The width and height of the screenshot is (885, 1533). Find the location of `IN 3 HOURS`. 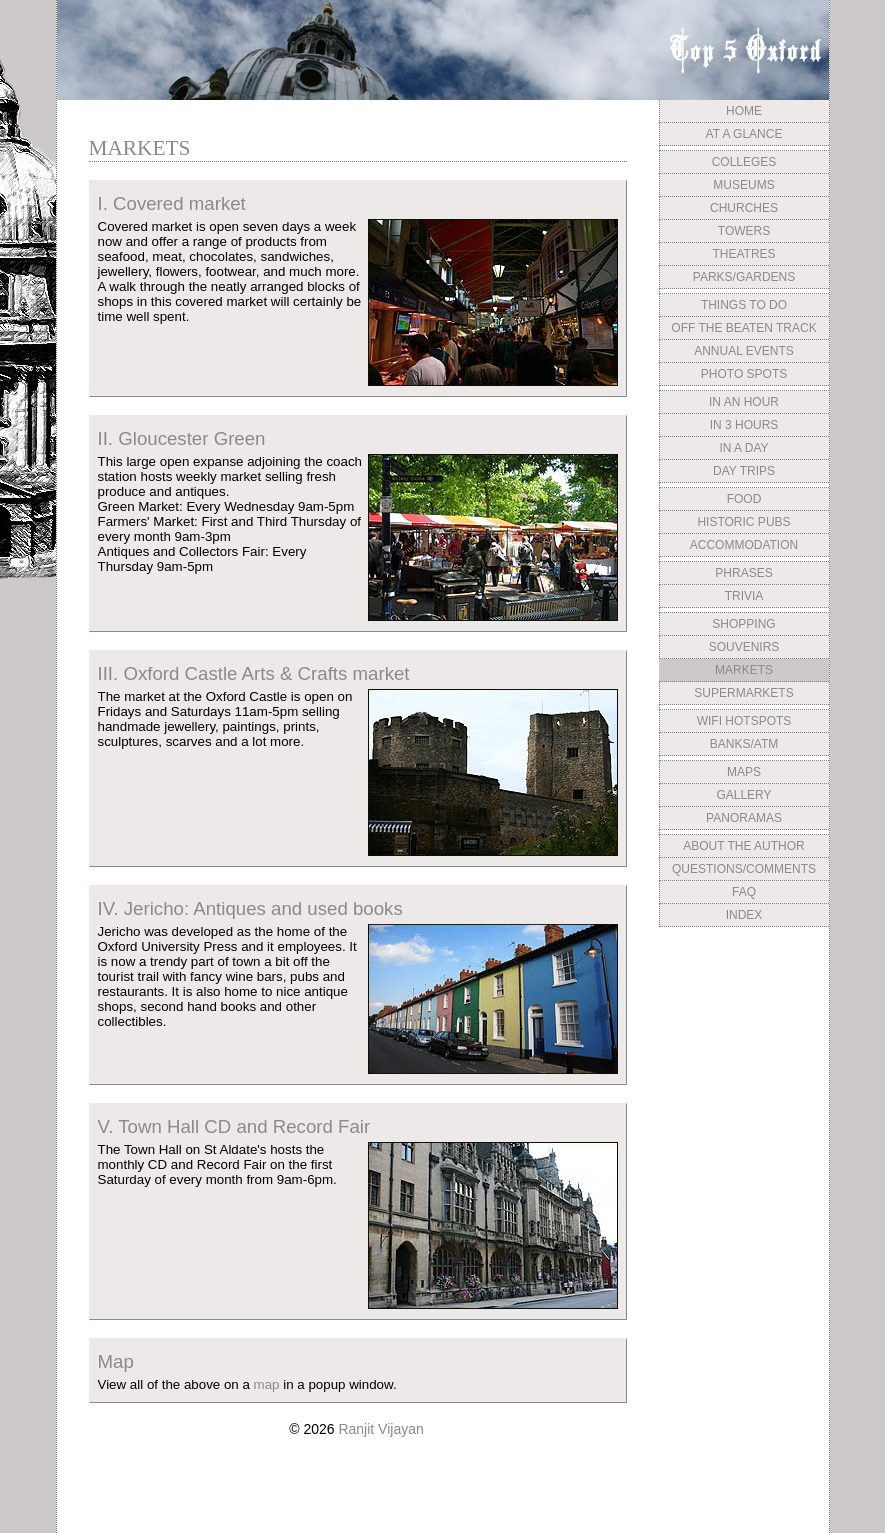

IN 3 HOURS is located at coordinates (744, 425).